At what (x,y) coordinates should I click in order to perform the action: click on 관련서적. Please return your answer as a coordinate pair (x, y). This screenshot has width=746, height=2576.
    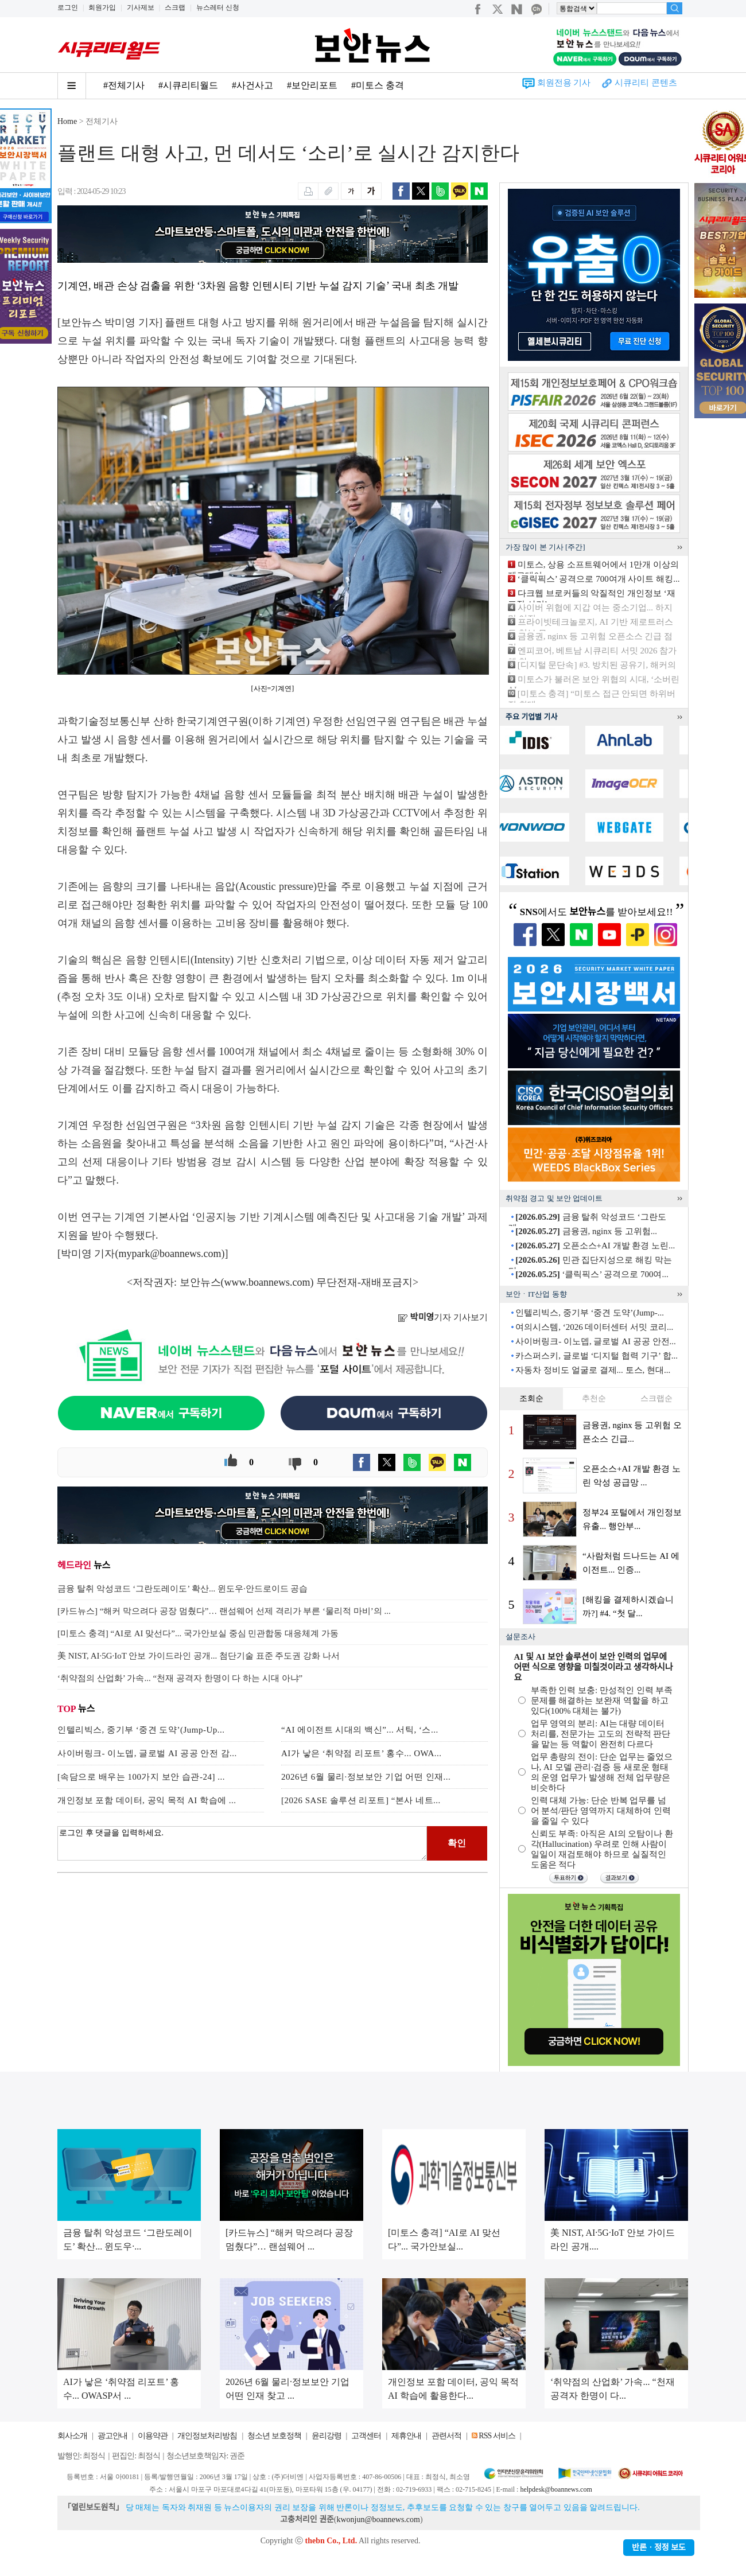
    Looking at the image, I should click on (446, 2435).